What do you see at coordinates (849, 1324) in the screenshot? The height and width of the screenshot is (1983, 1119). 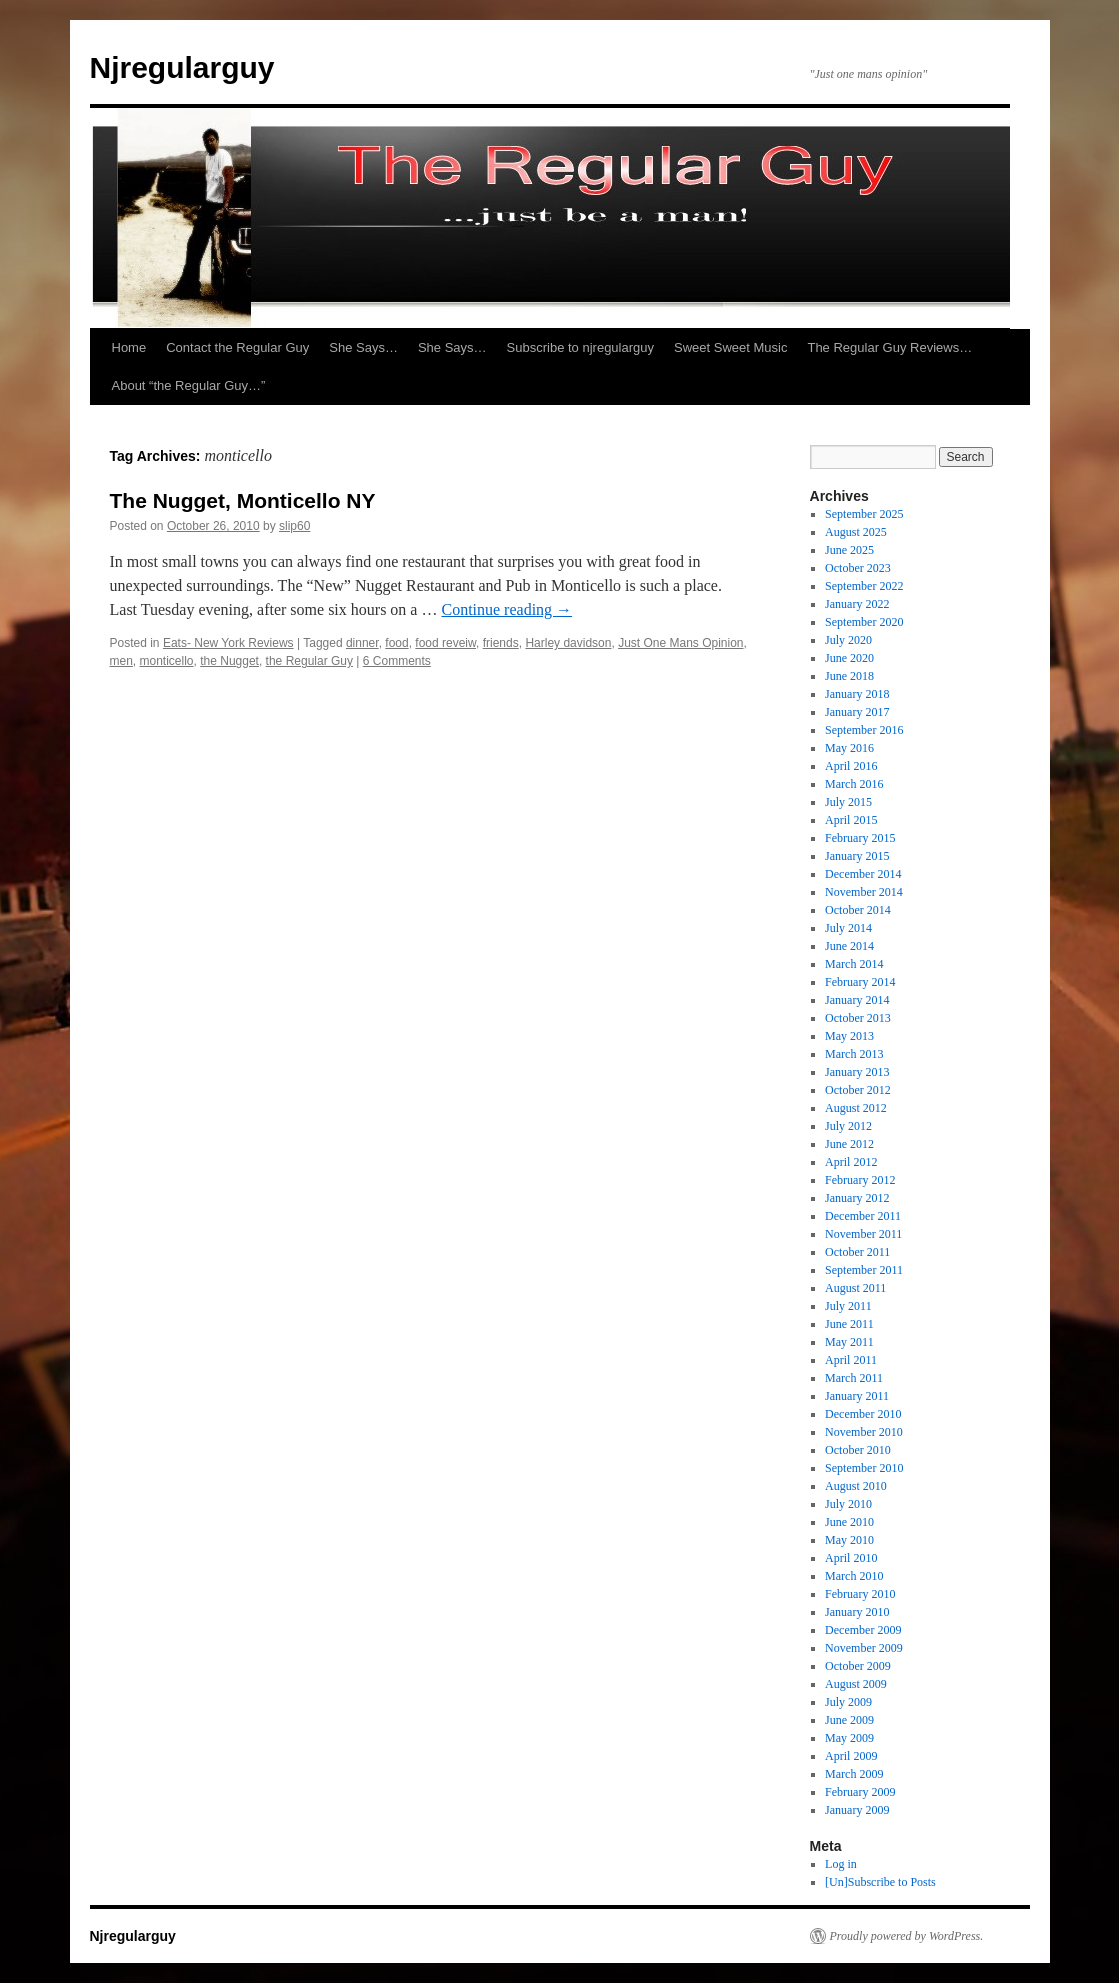 I see `June 2011` at bounding box center [849, 1324].